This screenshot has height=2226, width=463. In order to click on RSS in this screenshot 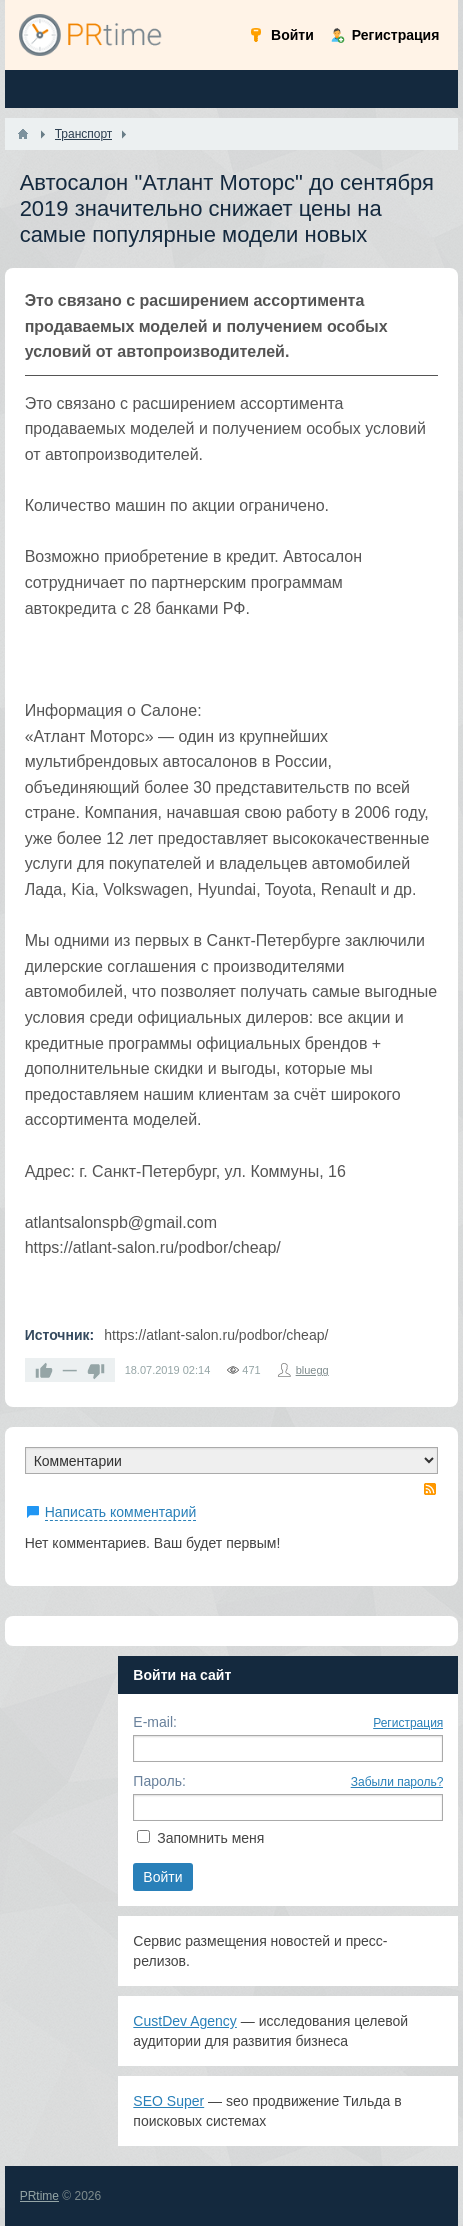, I will do `click(430, 1489)`.